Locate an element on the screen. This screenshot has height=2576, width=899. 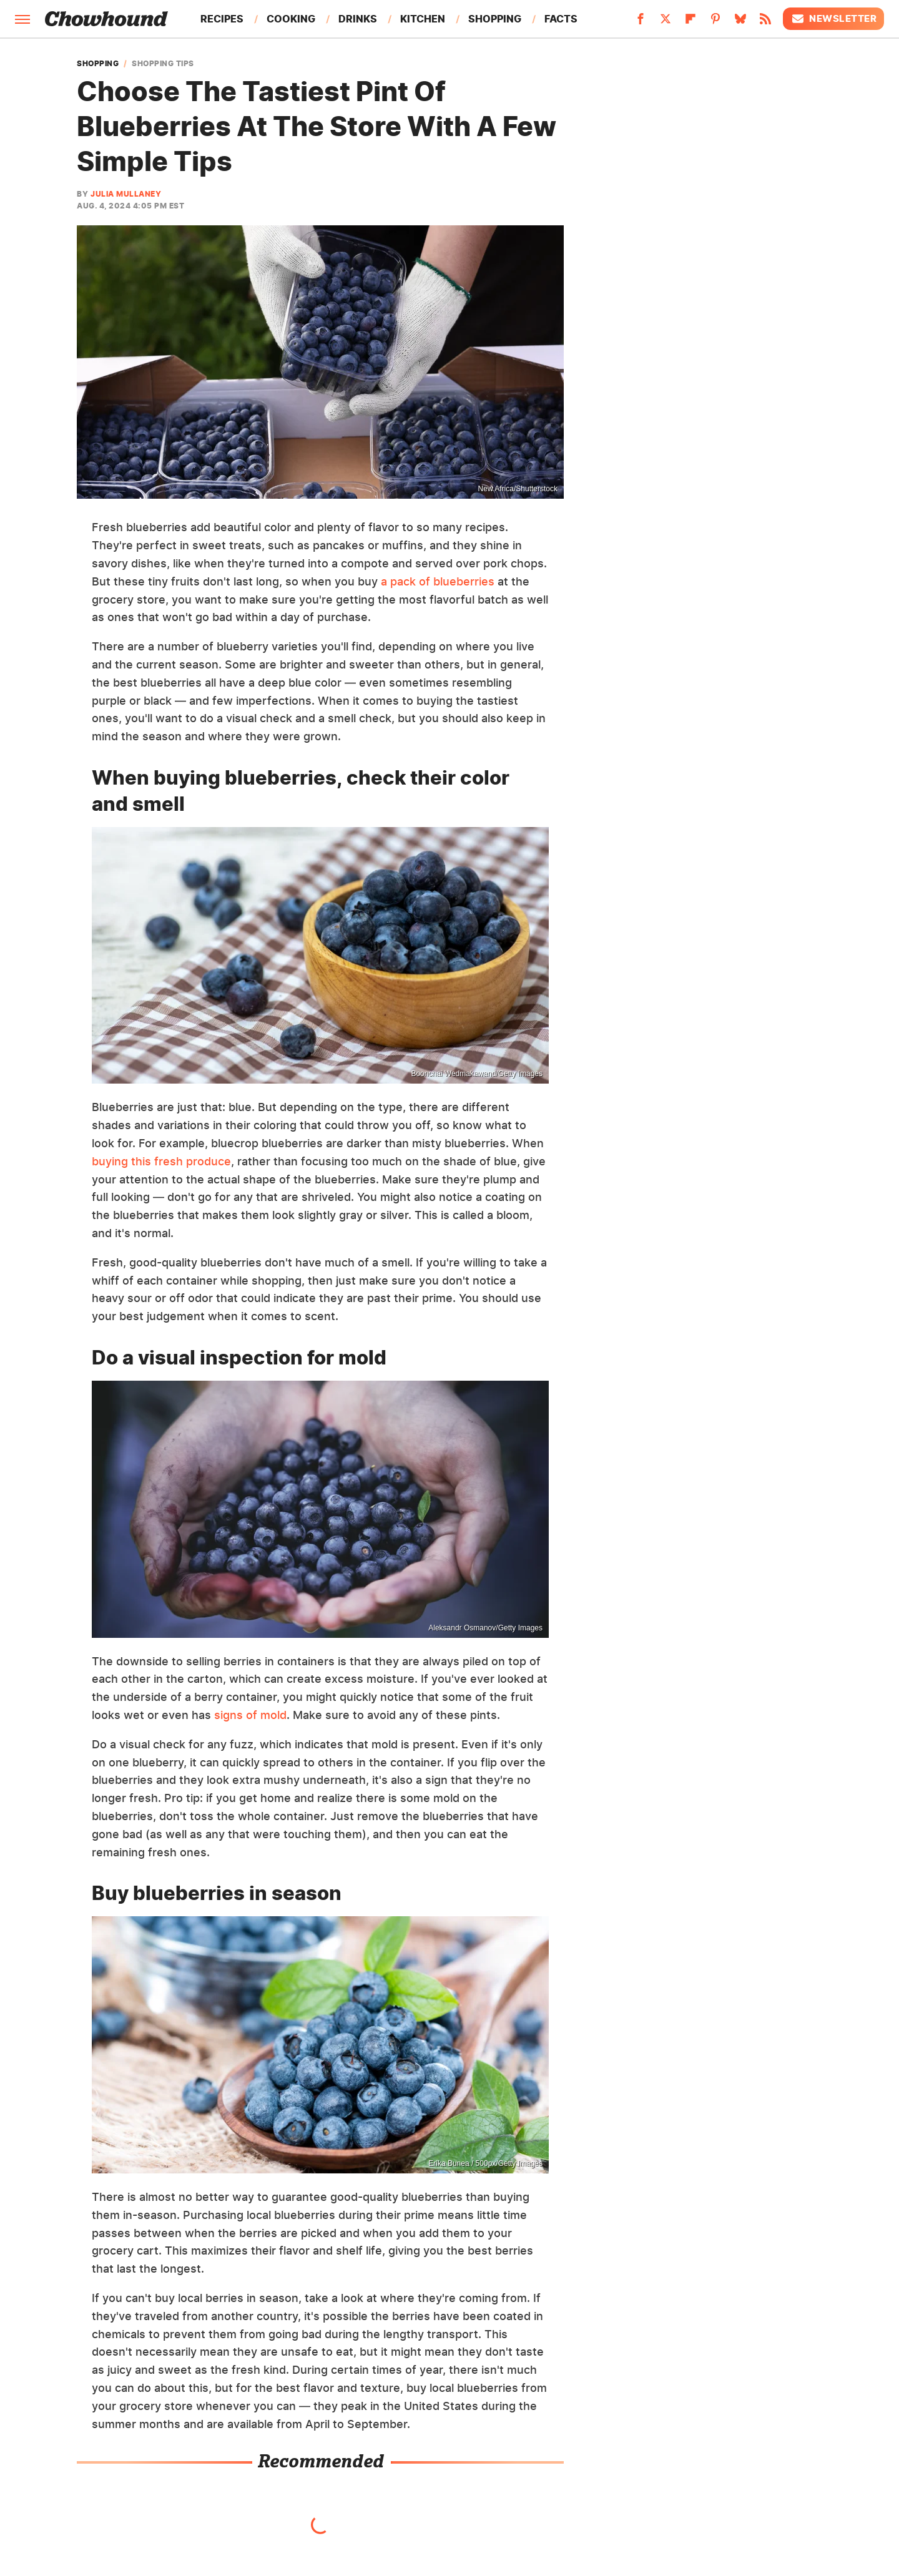
[Twitter] is located at coordinates (665, 22).